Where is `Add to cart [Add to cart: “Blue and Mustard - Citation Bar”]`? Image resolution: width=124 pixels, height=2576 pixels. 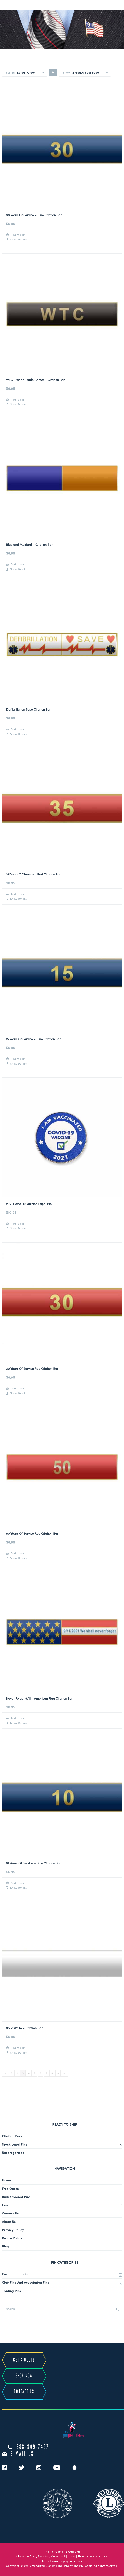 Add to cart [Add to cart: “Blue and Mustard - Citation Bar”] is located at coordinates (17, 564).